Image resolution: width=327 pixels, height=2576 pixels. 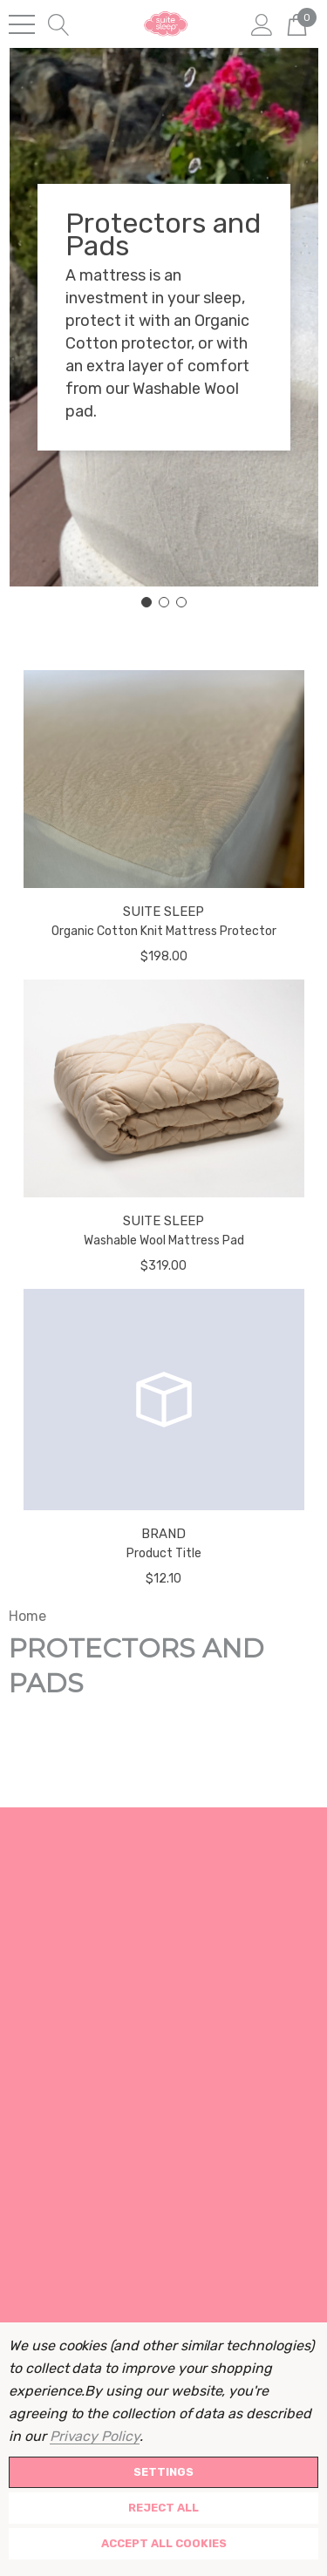 What do you see at coordinates (146, 602) in the screenshot?
I see `[Go to slide 1]` at bounding box center [146, 602].